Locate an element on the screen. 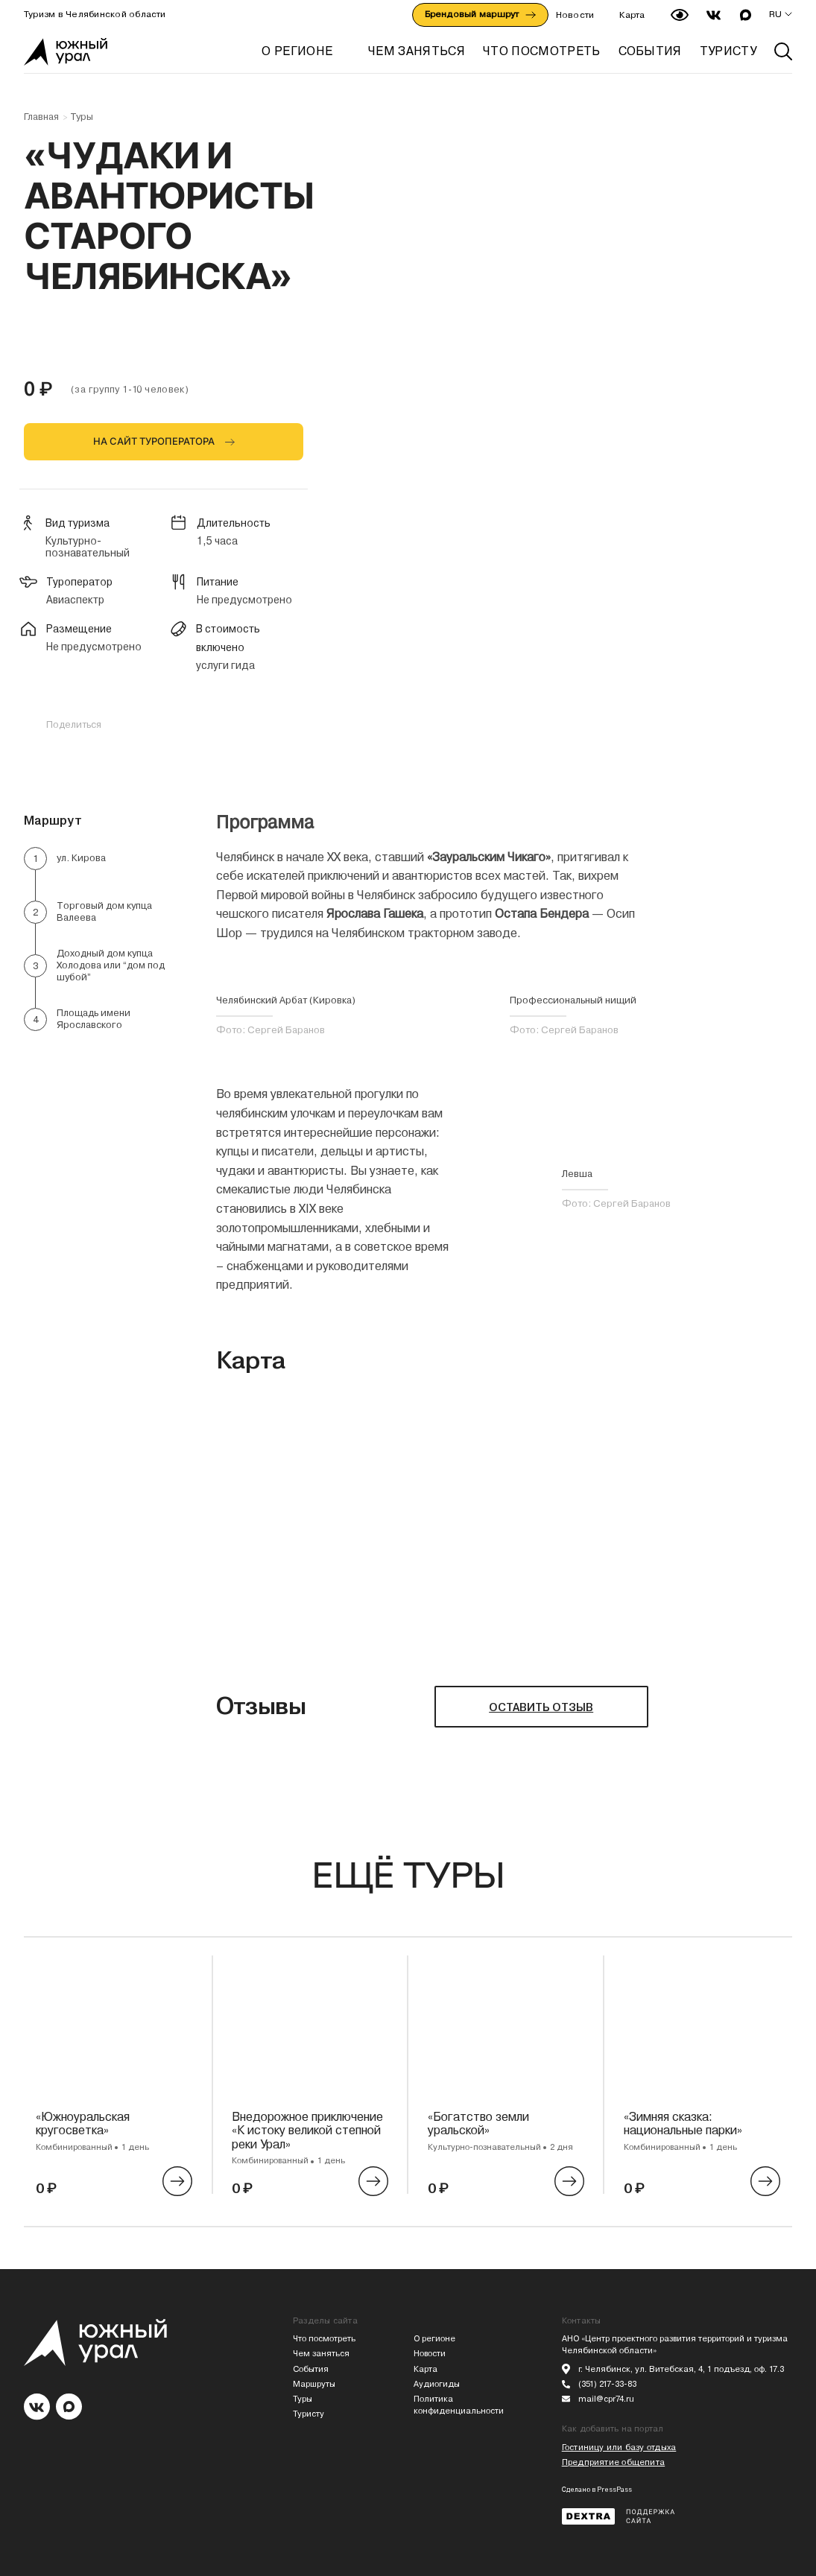  СОБЫТИЯ is located at coordinates (650, 51).